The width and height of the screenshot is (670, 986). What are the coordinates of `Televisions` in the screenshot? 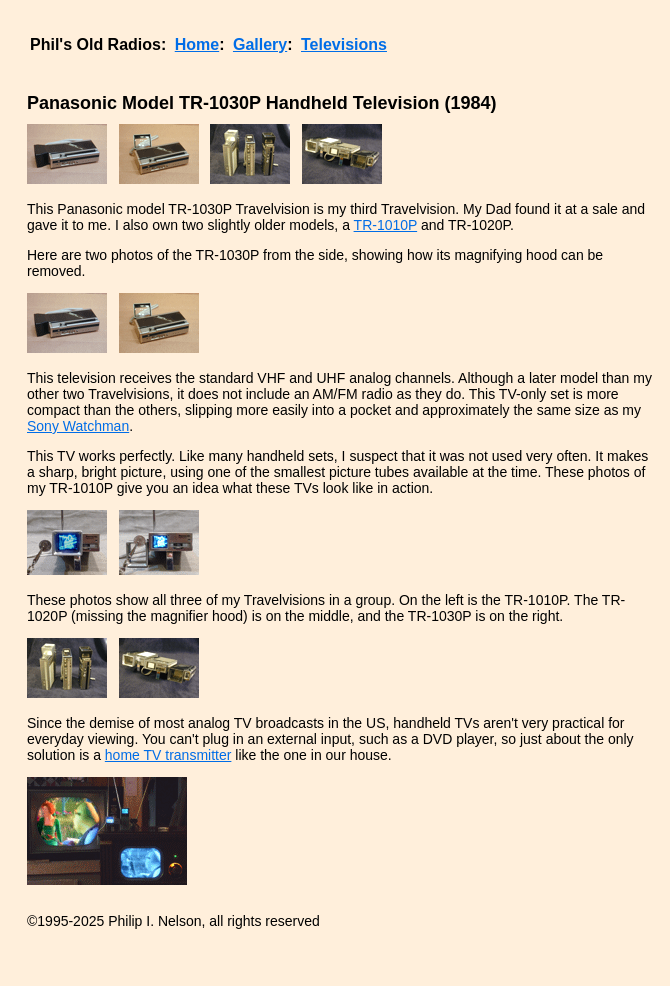 It's located at (344, 44).